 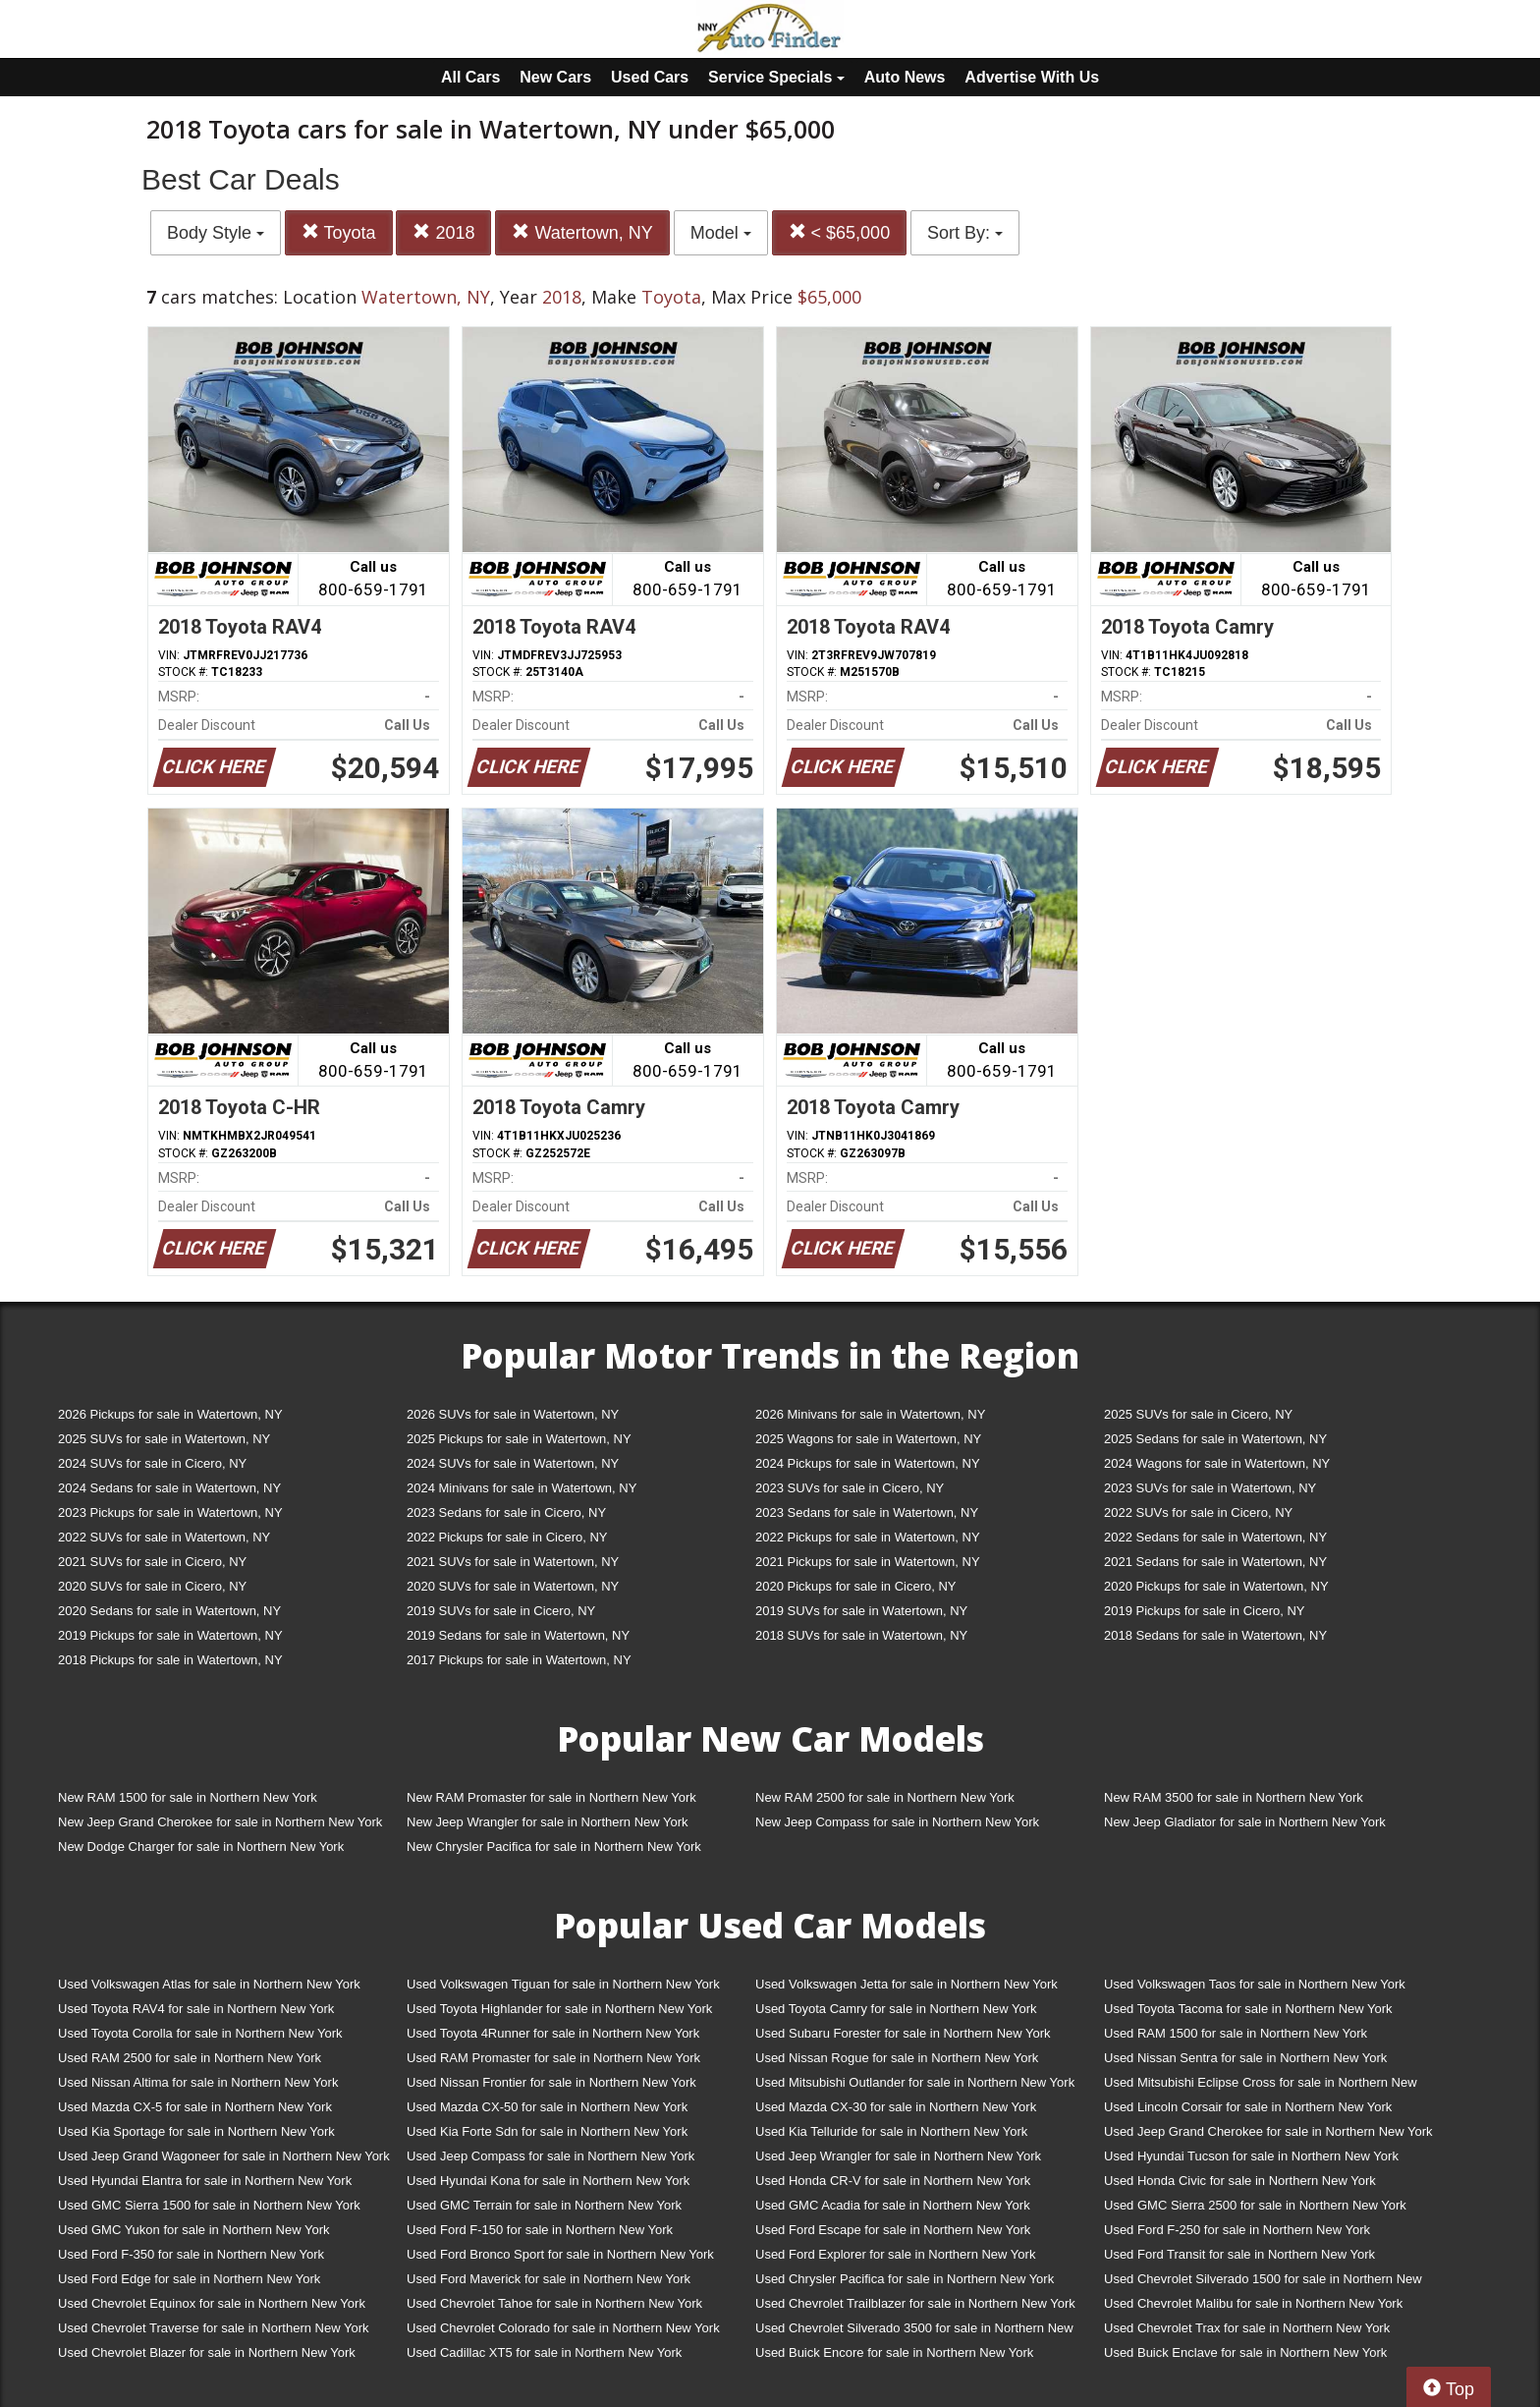 I want to click on Used Lincoln Corsair for sale in Northern New York, so click(x=1248, y=2106).